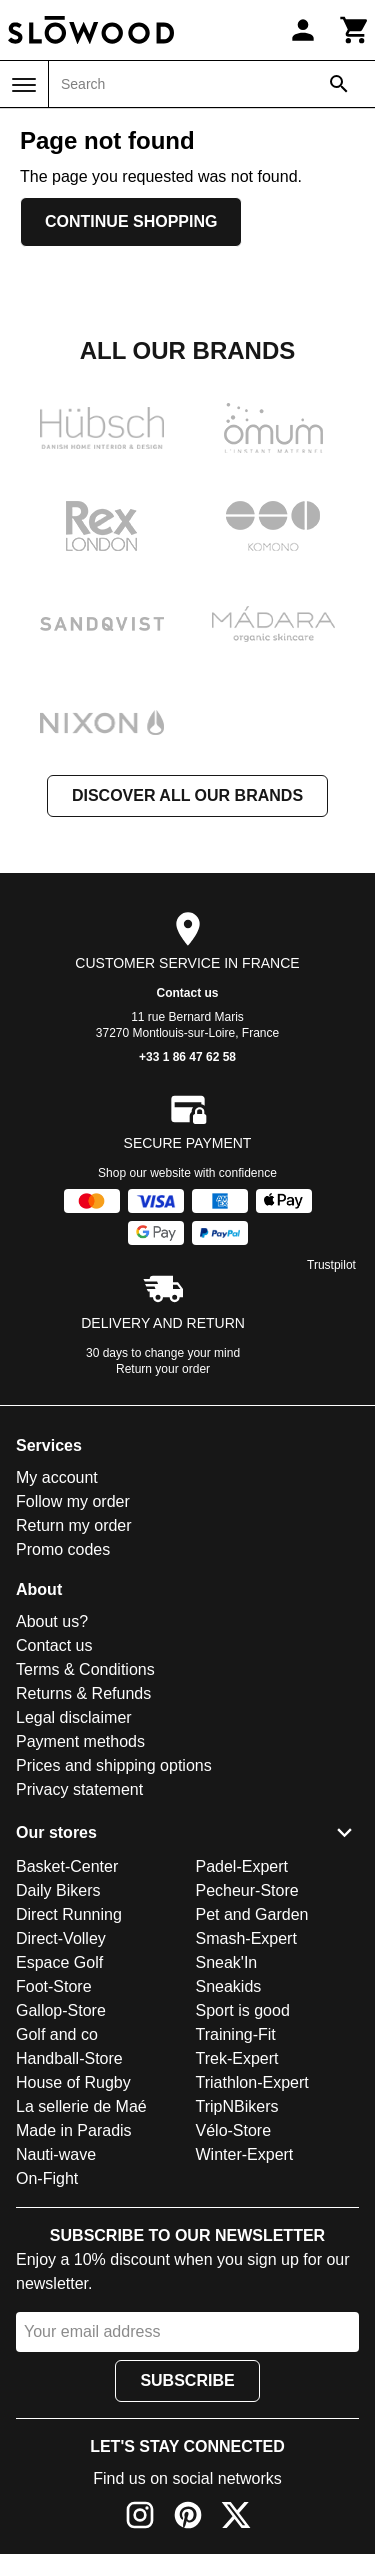 The image size is (375, 2554). What do you see at coordinates (85, 1669) in the screenshot?
I see `Terms & Conditions` at bounding box center [85, 1669].